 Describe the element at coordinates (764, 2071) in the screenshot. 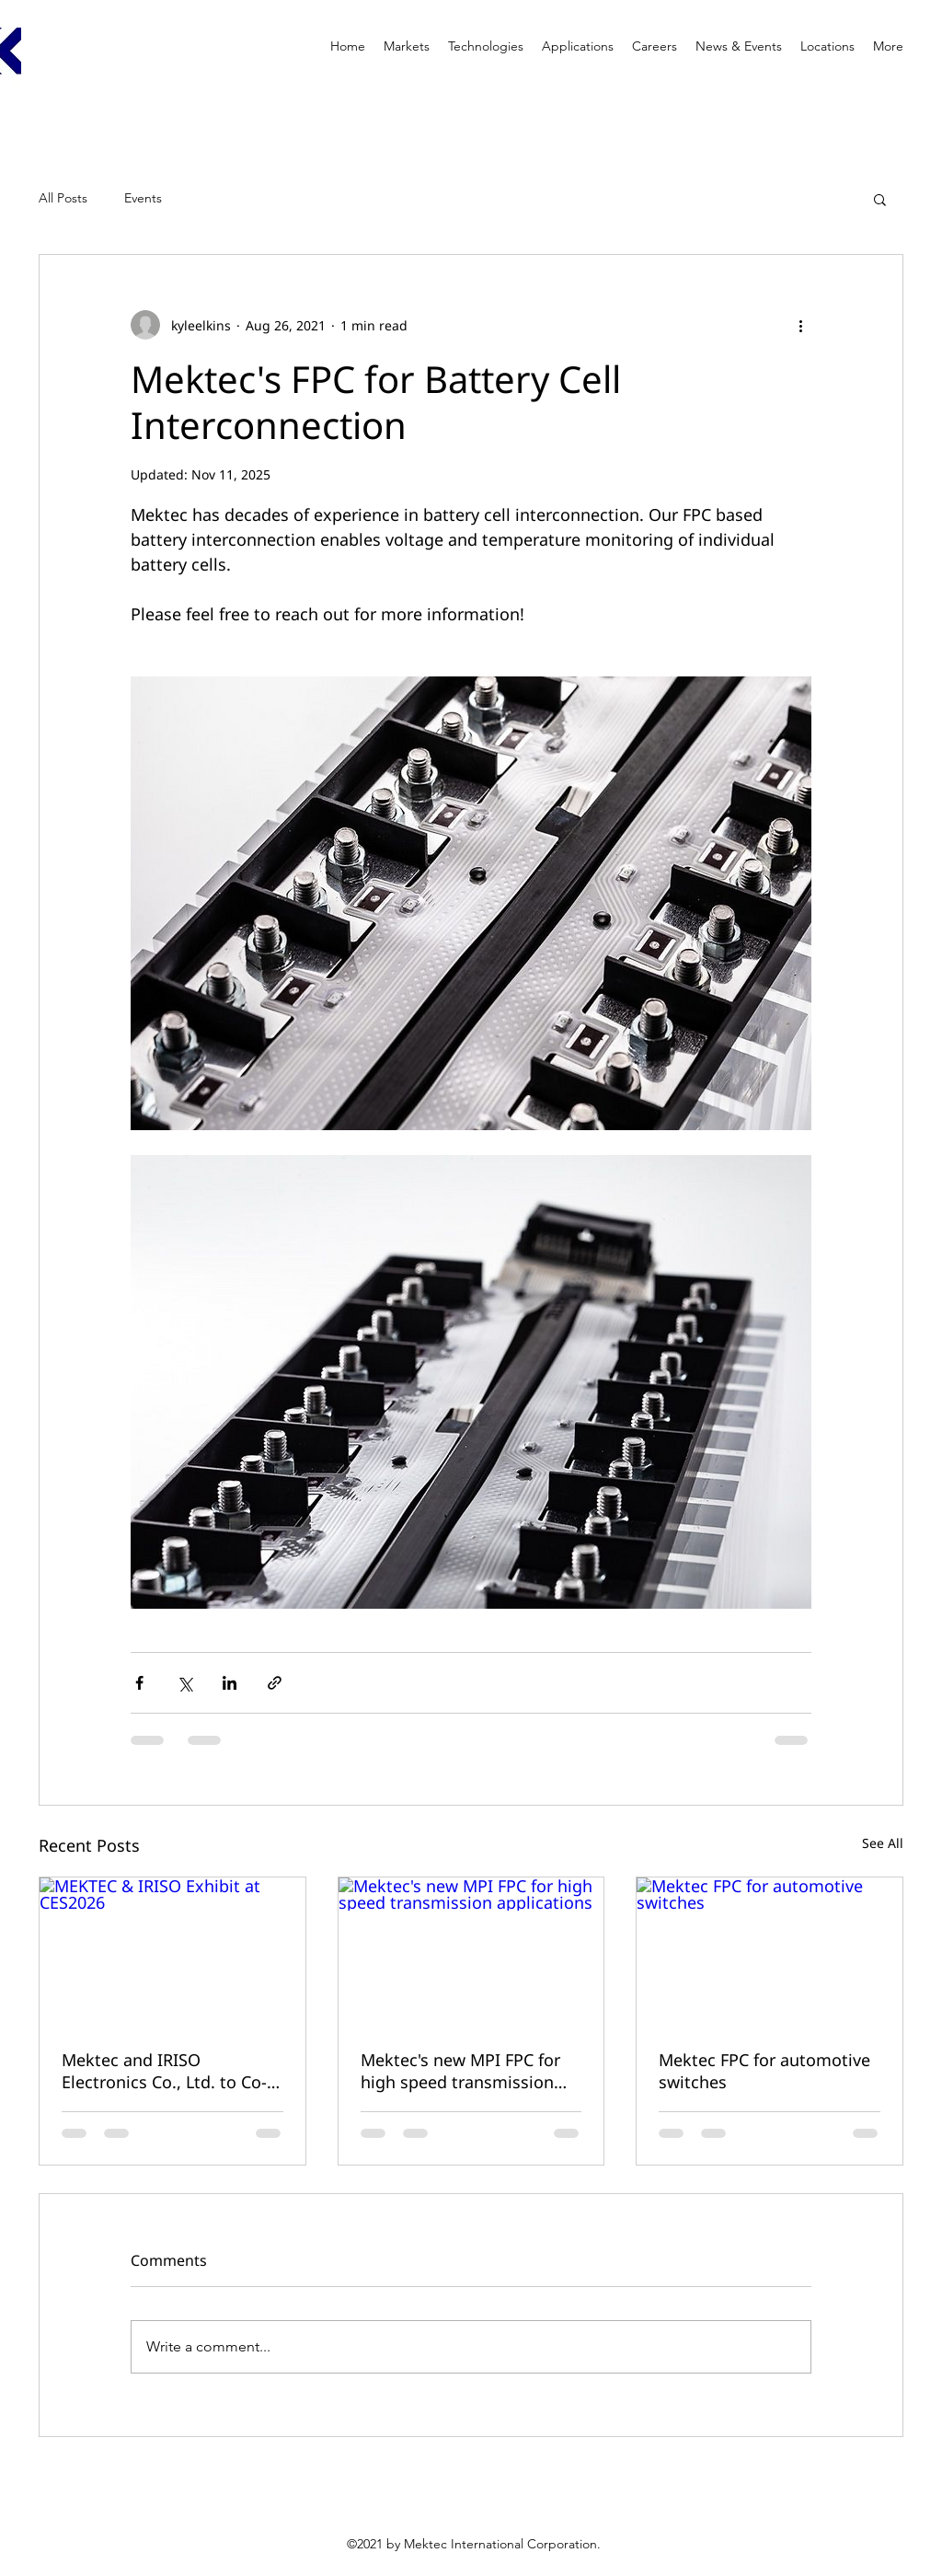

I see `Mektec FPC for automotive switches` at that location.